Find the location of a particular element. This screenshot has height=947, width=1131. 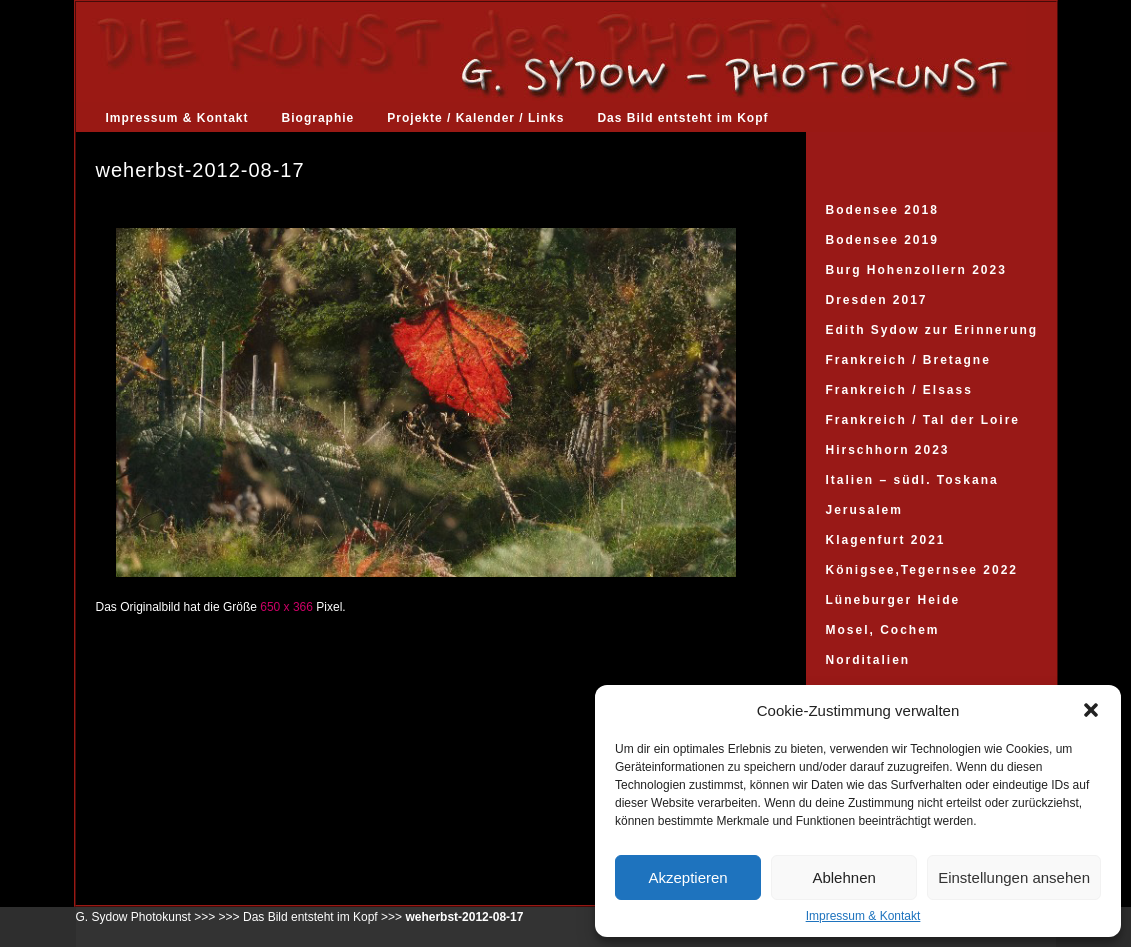

Bodensee 2019 is located at coordinates (882, 240).